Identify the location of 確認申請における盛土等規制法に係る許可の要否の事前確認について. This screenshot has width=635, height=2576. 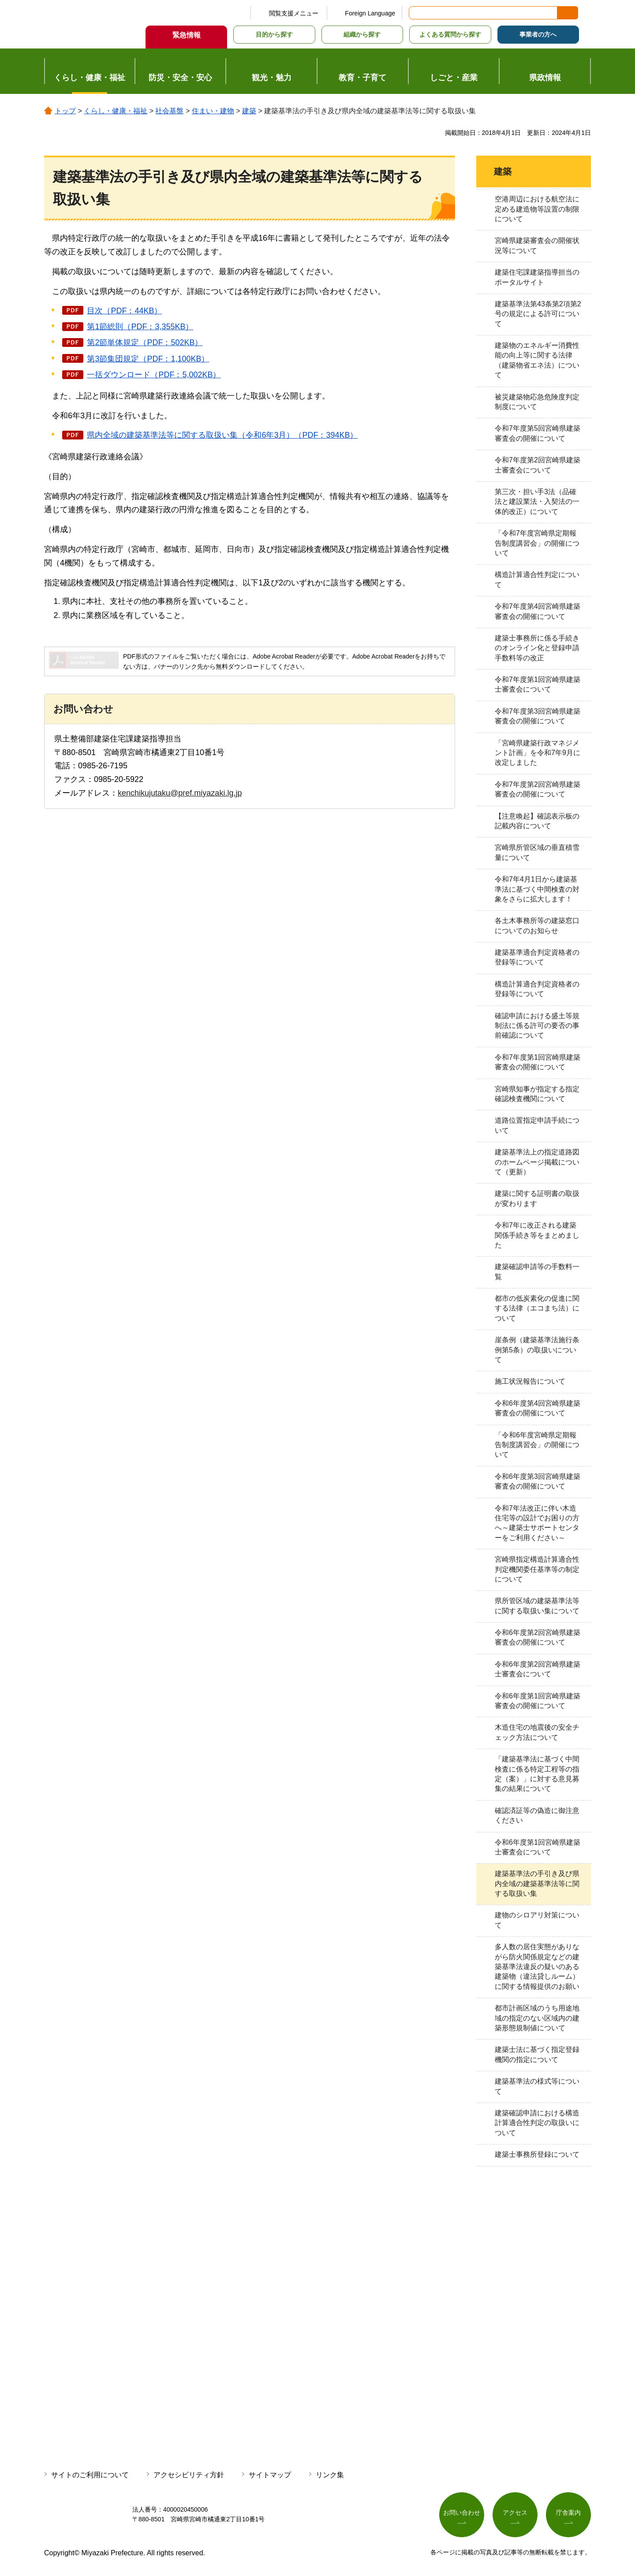
(537, 1025).